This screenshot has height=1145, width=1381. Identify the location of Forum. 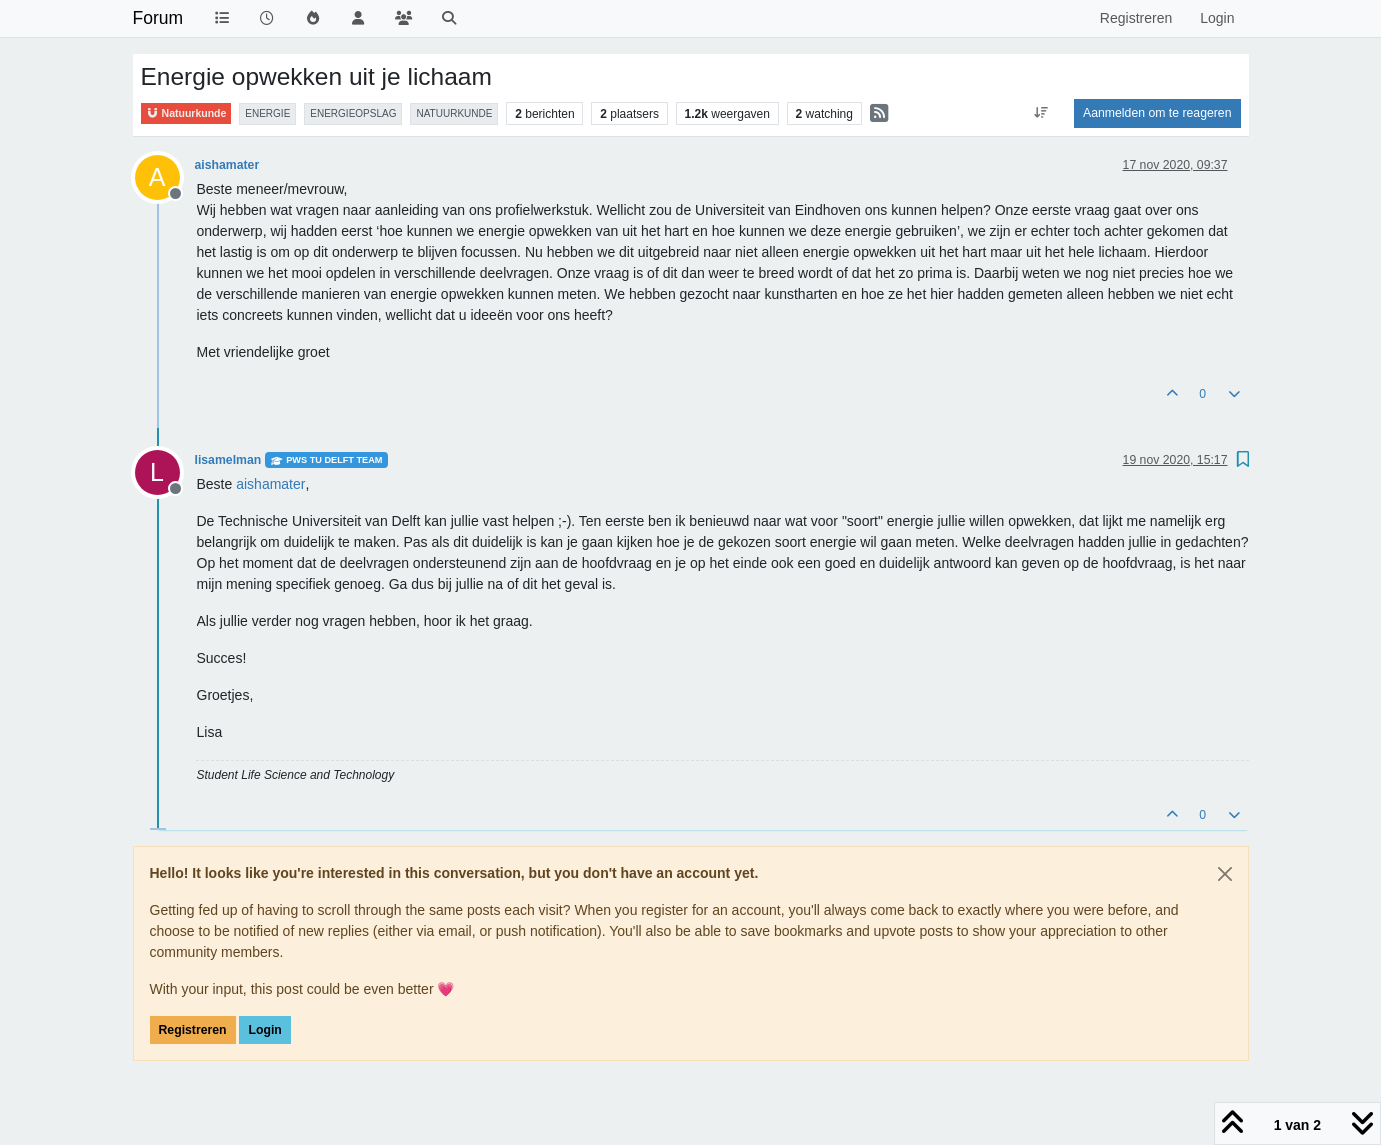
(158, 18).